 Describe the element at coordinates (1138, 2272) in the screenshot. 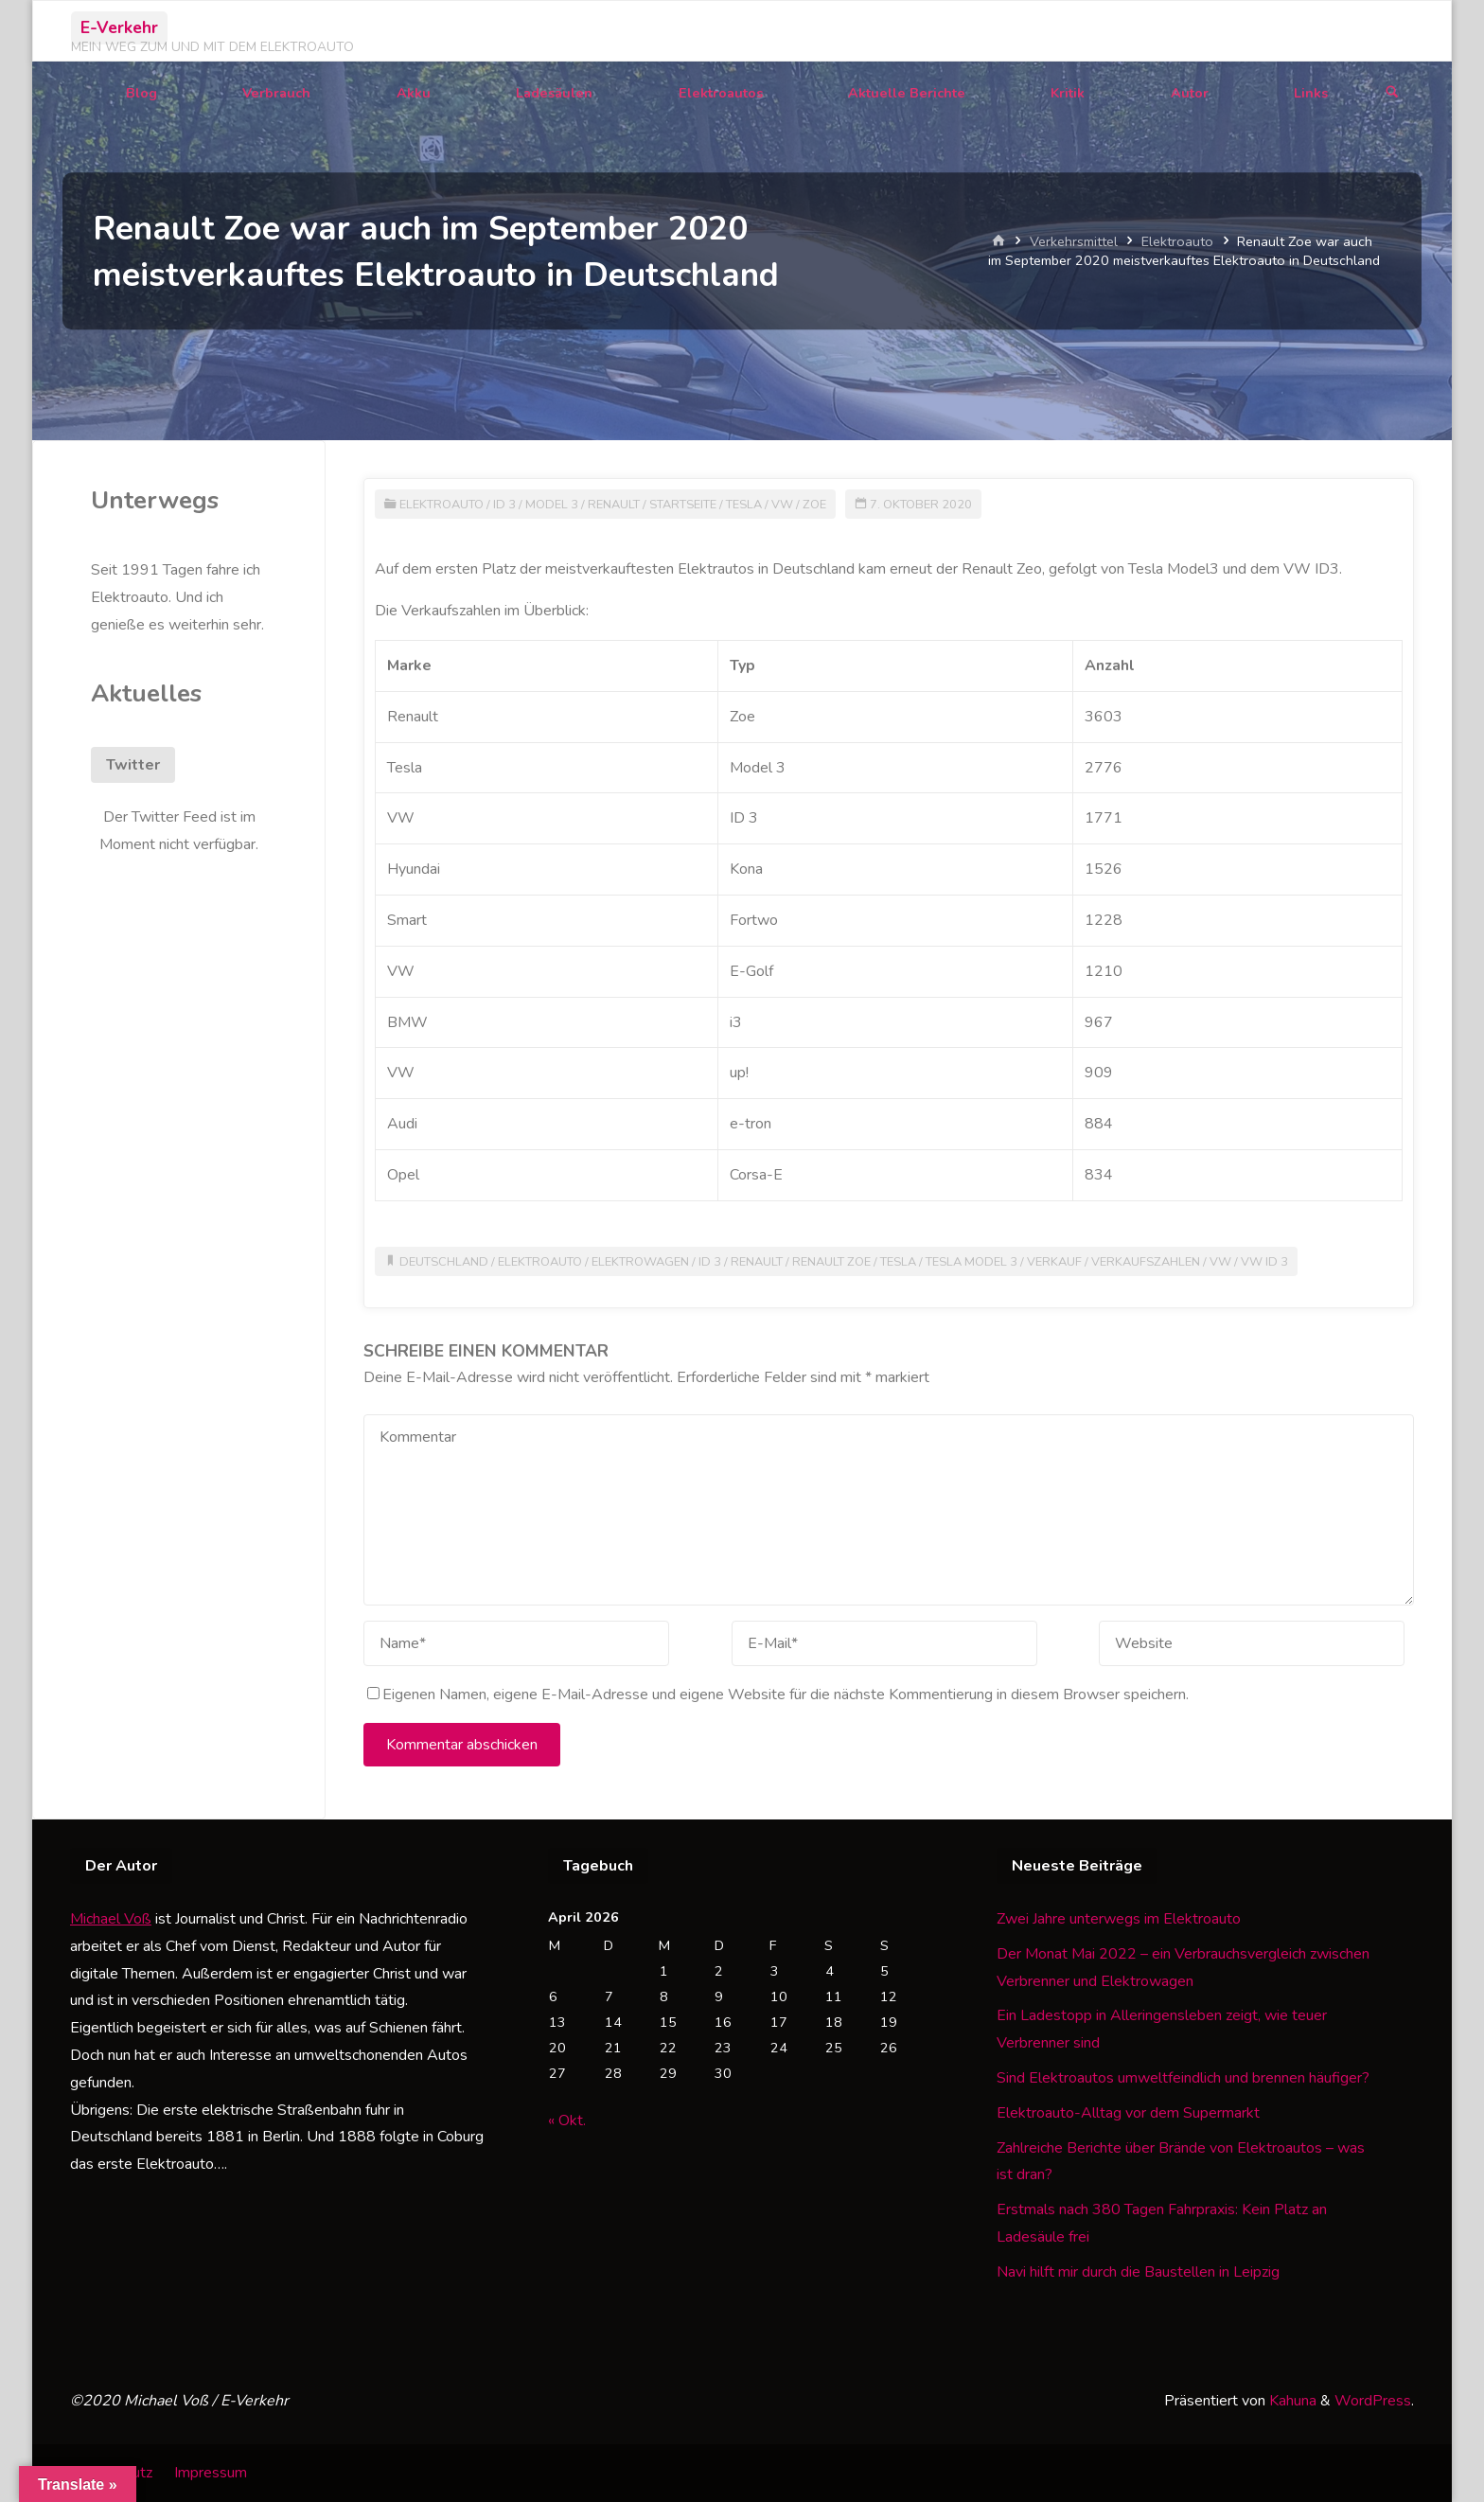

I see `Navi hilft mir durch die Baustellen in Leipzig` at that location.